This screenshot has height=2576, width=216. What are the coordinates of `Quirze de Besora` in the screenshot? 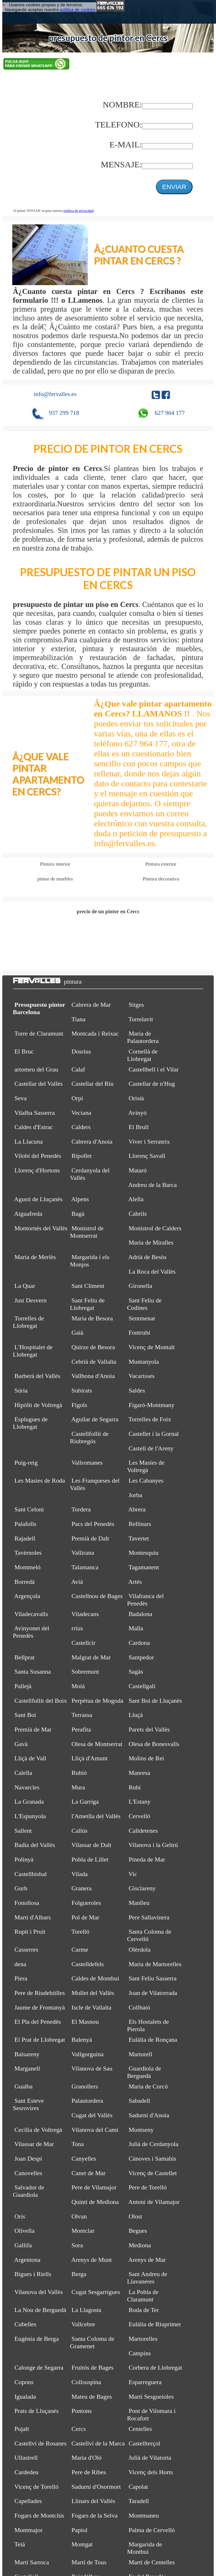 It's located at (93, 1347).